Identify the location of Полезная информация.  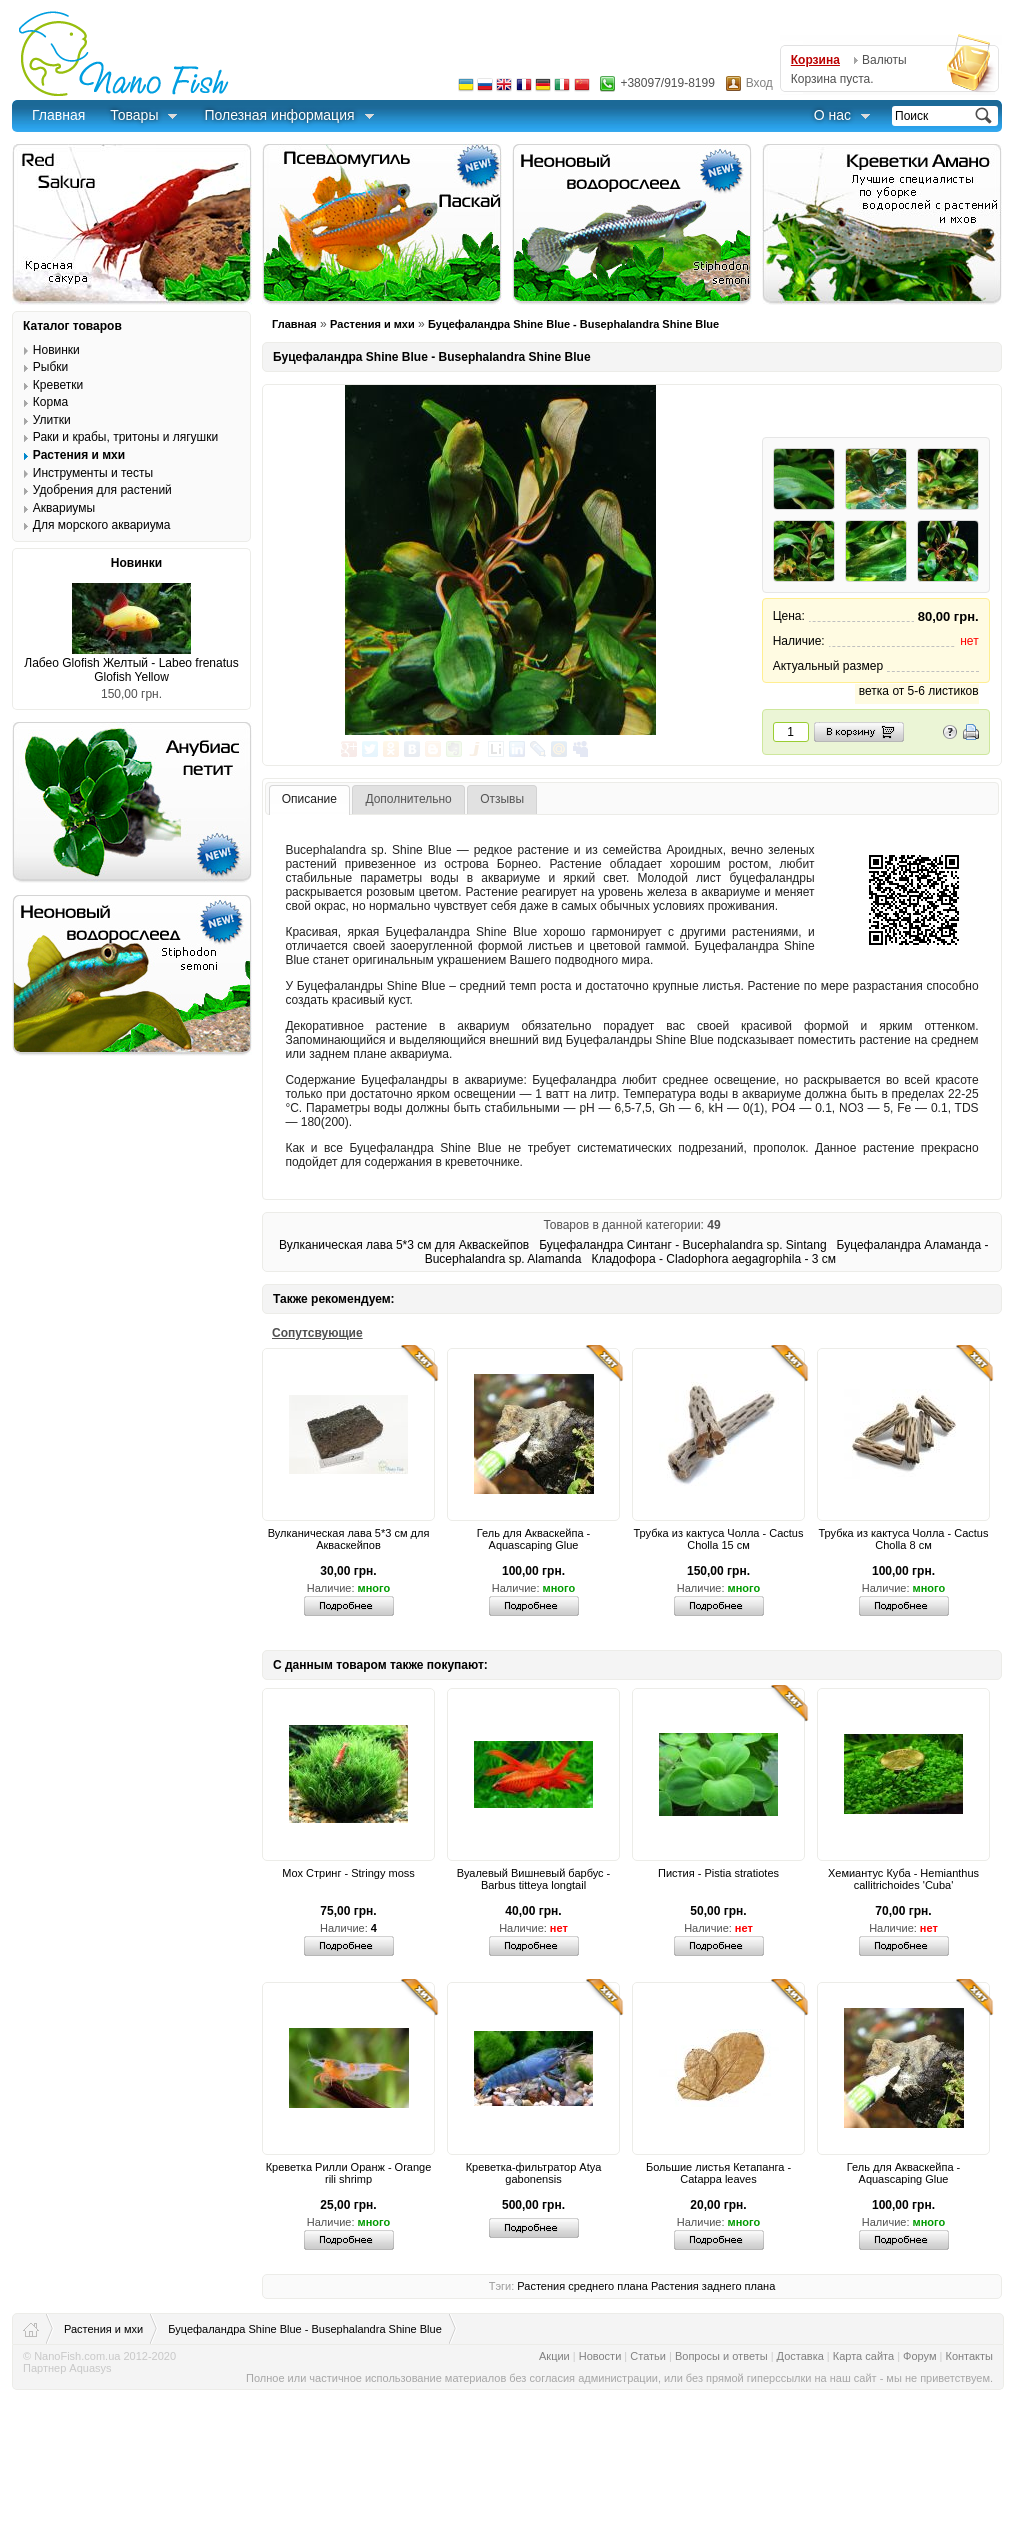
(279, 115).